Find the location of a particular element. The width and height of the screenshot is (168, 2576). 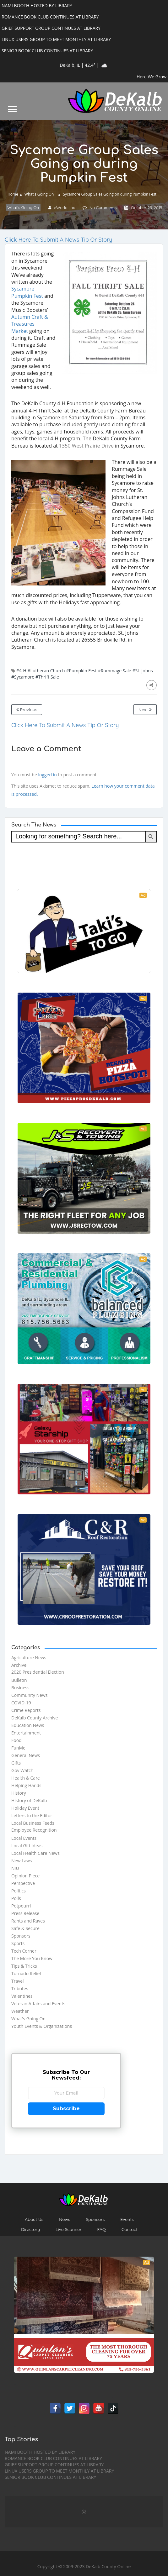

ROMANCE BOOK CLUB CONTINUES AT LIBRARY is located at coordinates (53, 2458).